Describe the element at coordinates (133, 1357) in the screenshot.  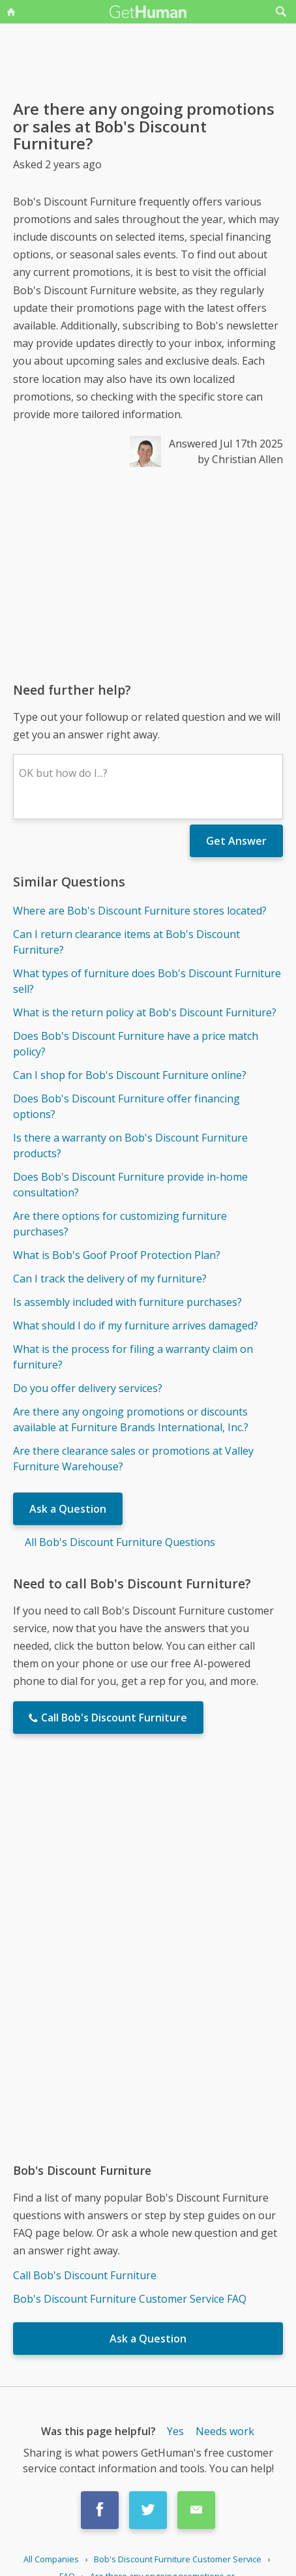
I see `What is the process for filing a warranty claim on furniture?` at that location.